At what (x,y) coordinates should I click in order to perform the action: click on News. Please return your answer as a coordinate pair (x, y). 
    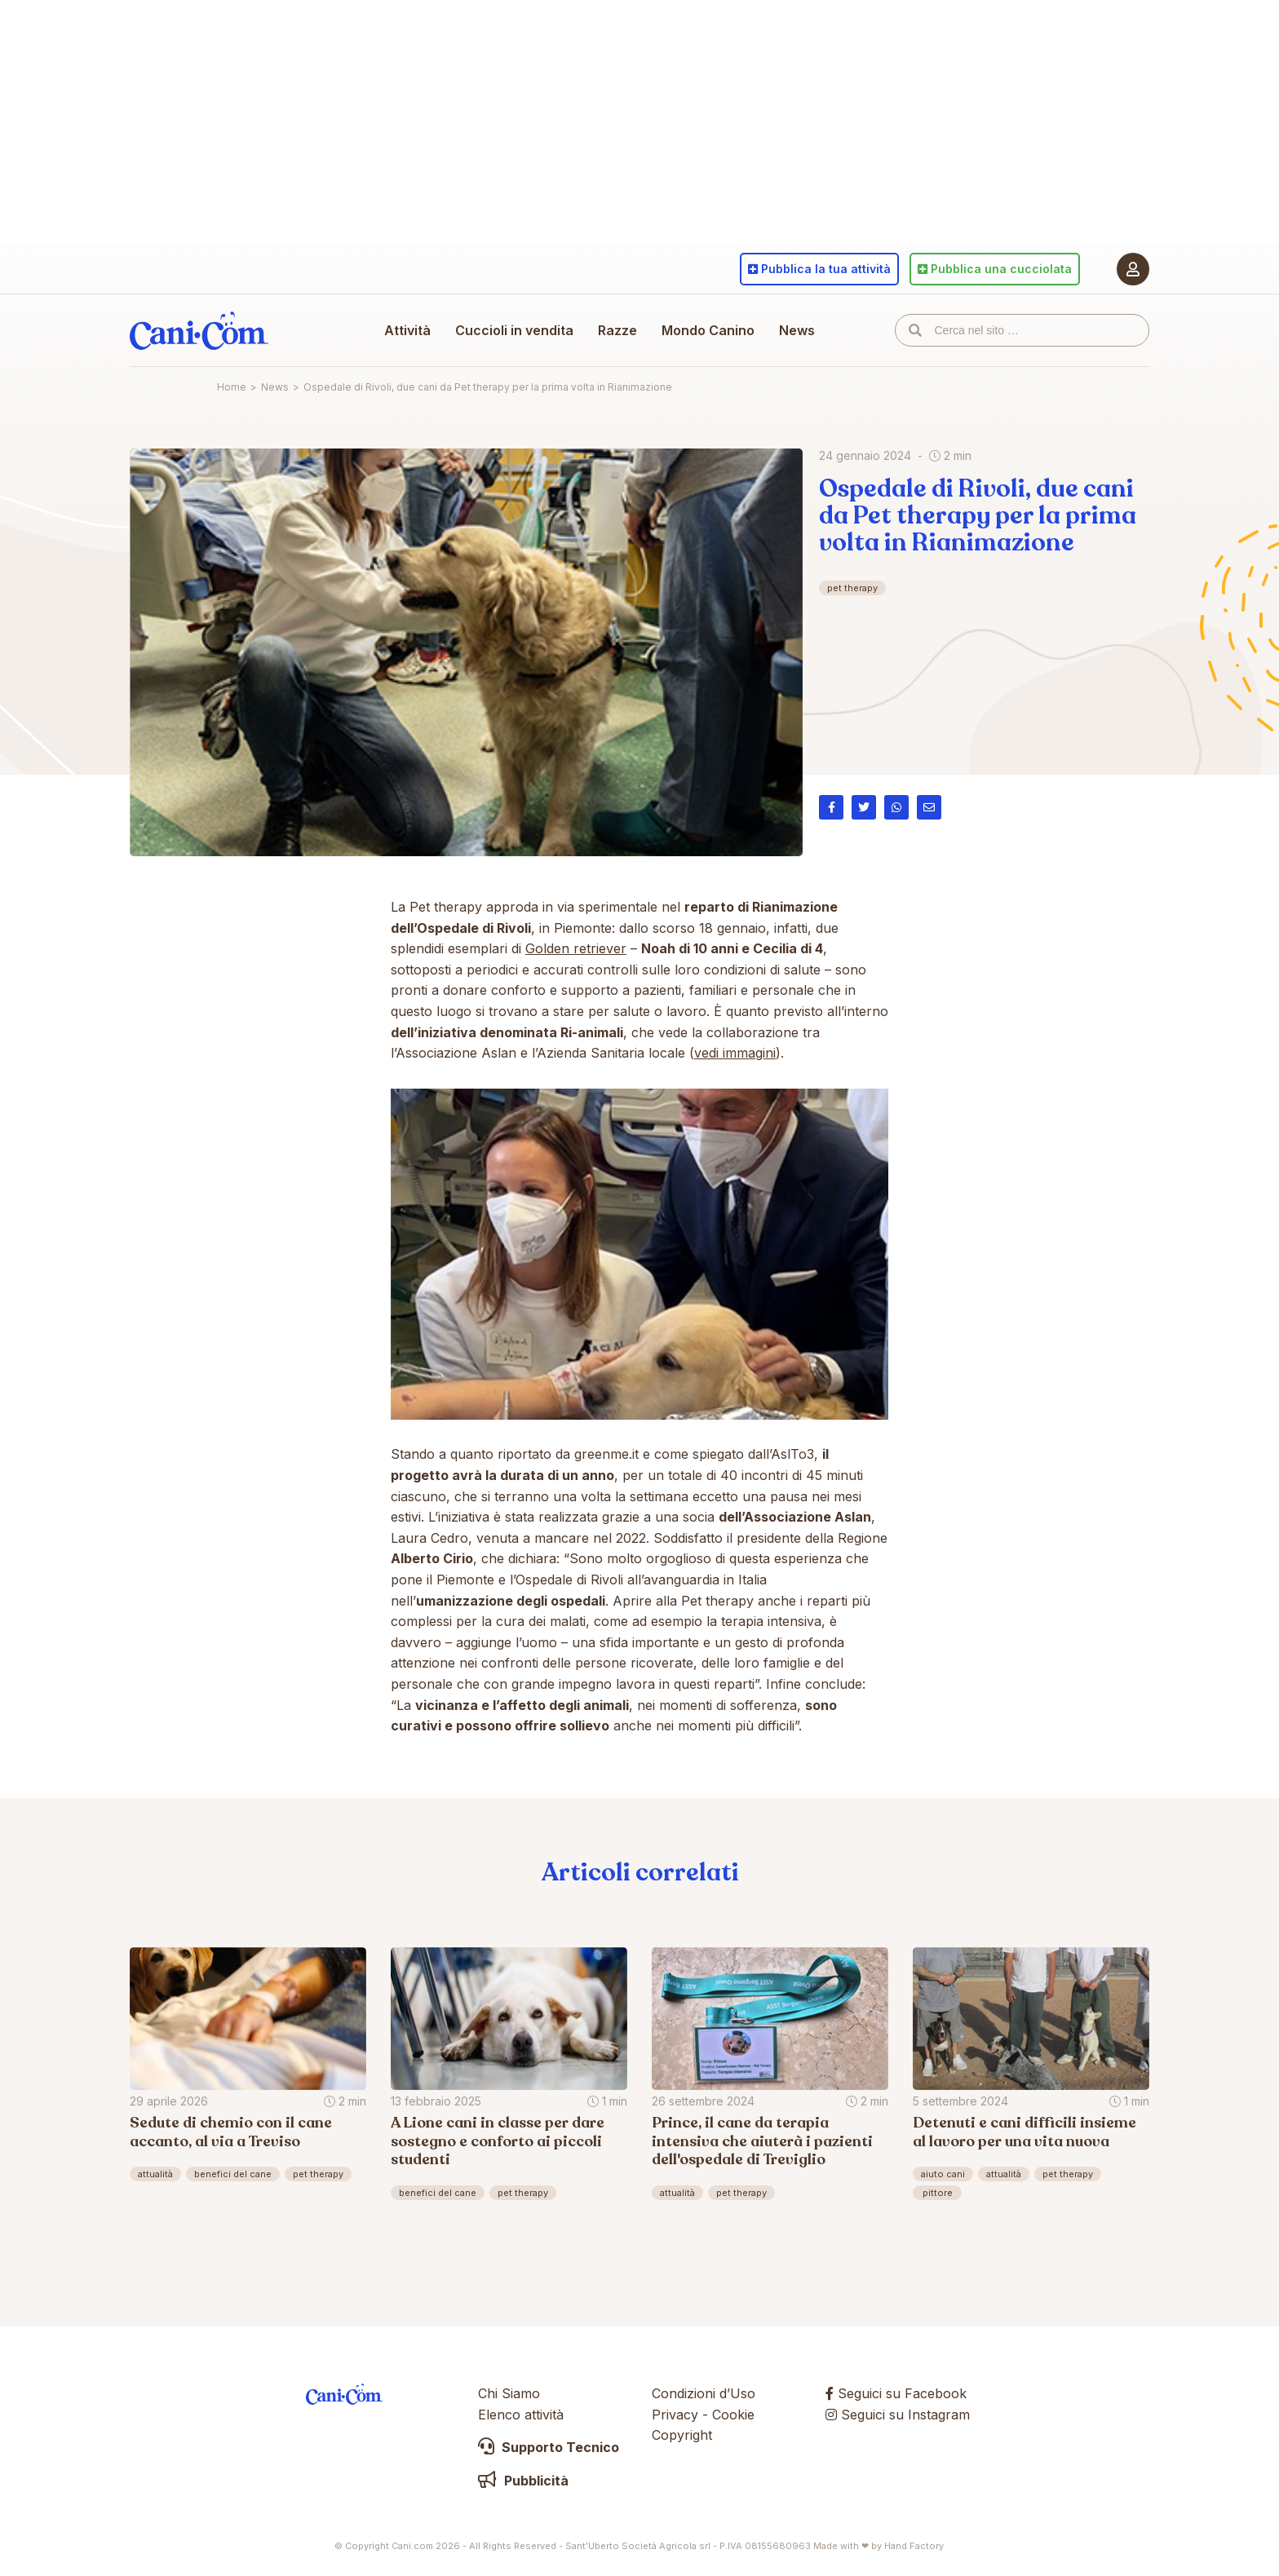
    Looking at the image, I should click on (797, 330).